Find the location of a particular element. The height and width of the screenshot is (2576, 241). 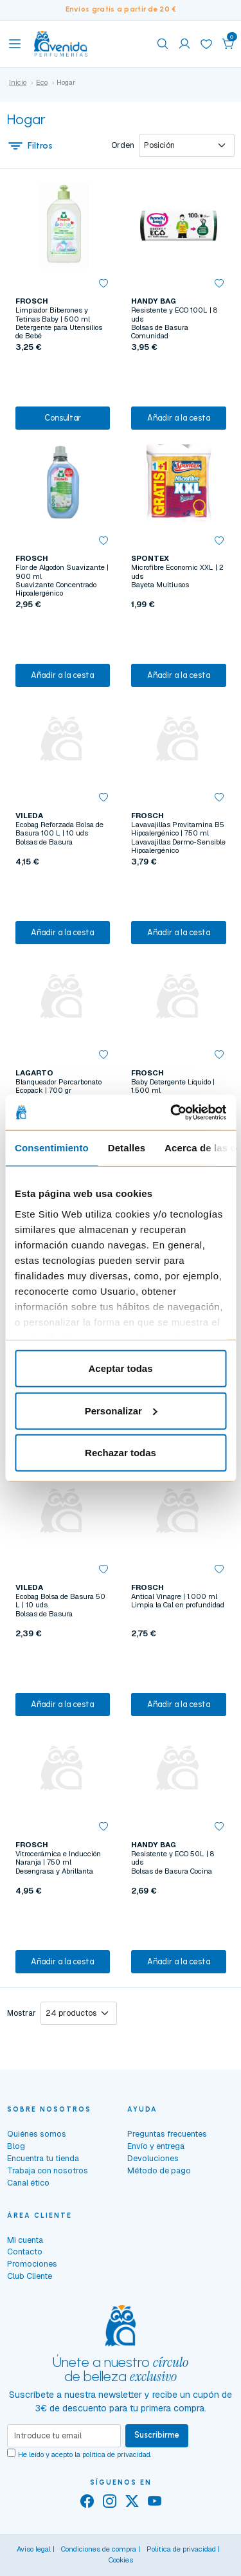

He leído y acepto la . is located at coordinates (85, 2454).